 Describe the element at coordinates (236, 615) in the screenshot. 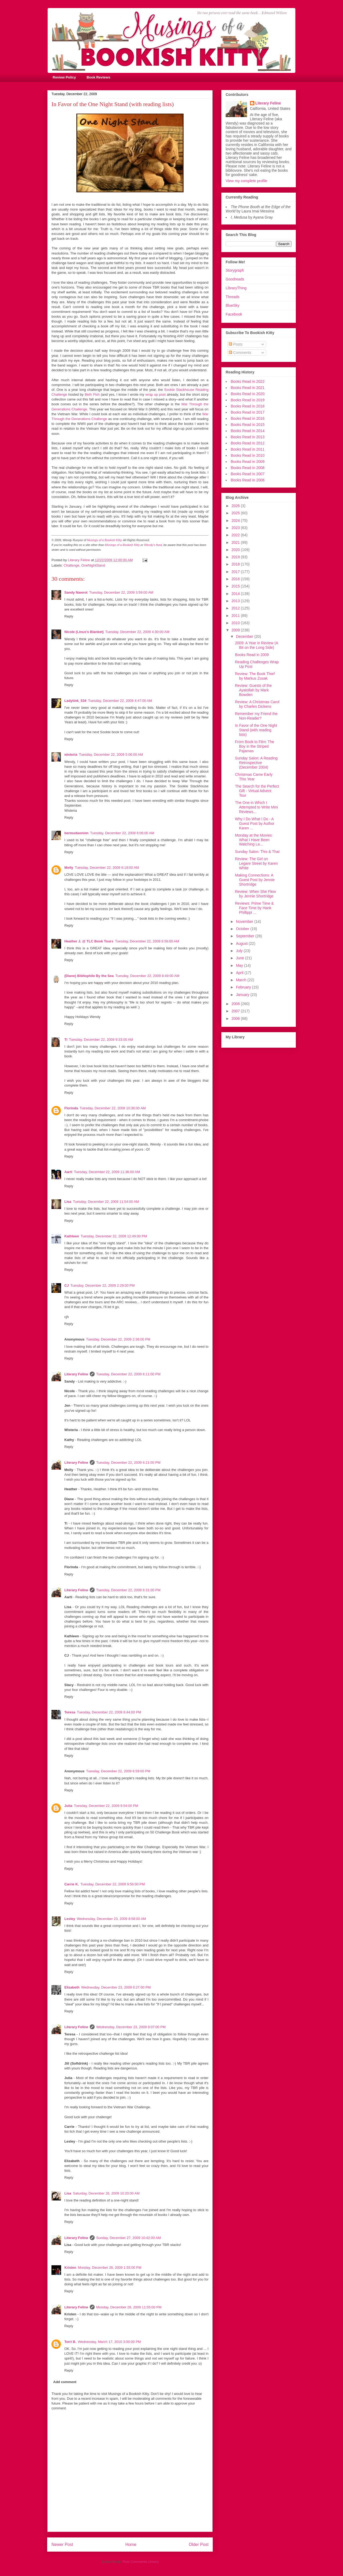

I see `2011` at that location.